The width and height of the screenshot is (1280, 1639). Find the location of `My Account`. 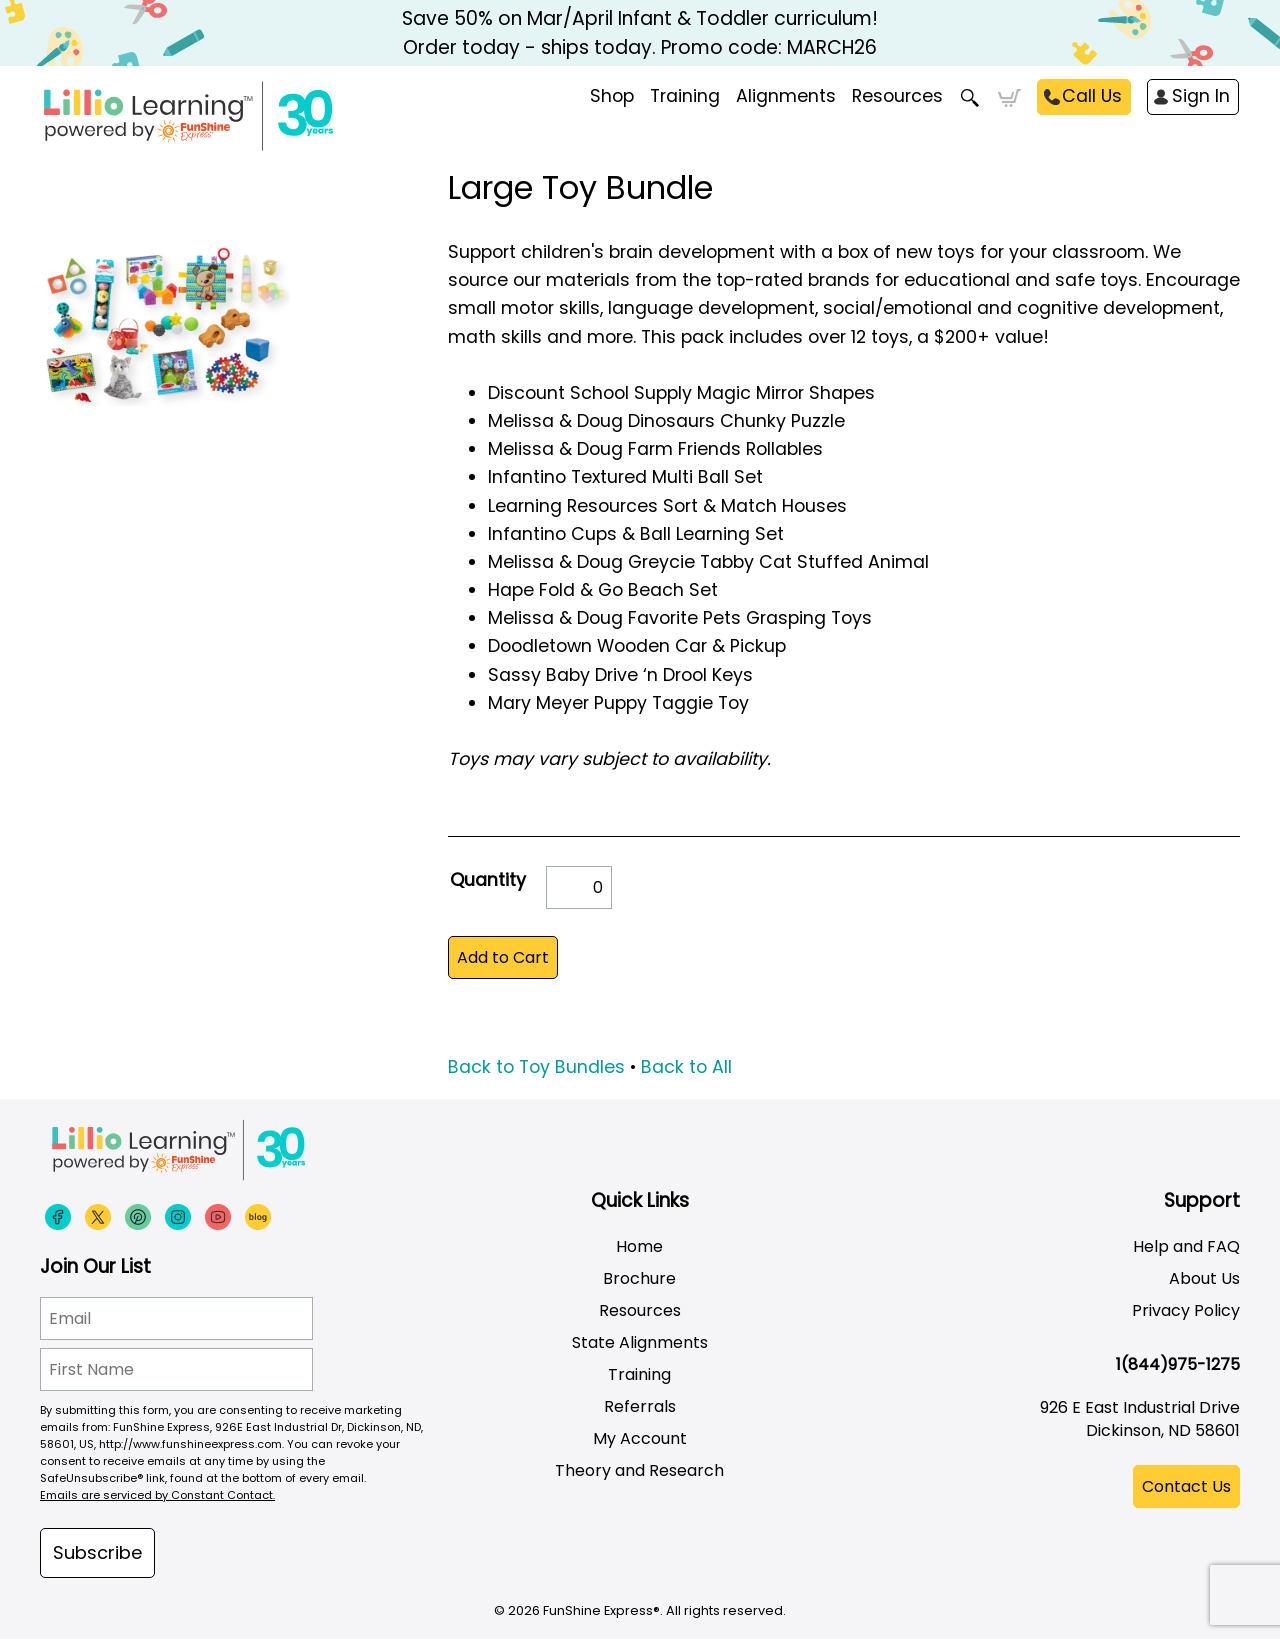

My Account is located at coordinates (640, 1438).